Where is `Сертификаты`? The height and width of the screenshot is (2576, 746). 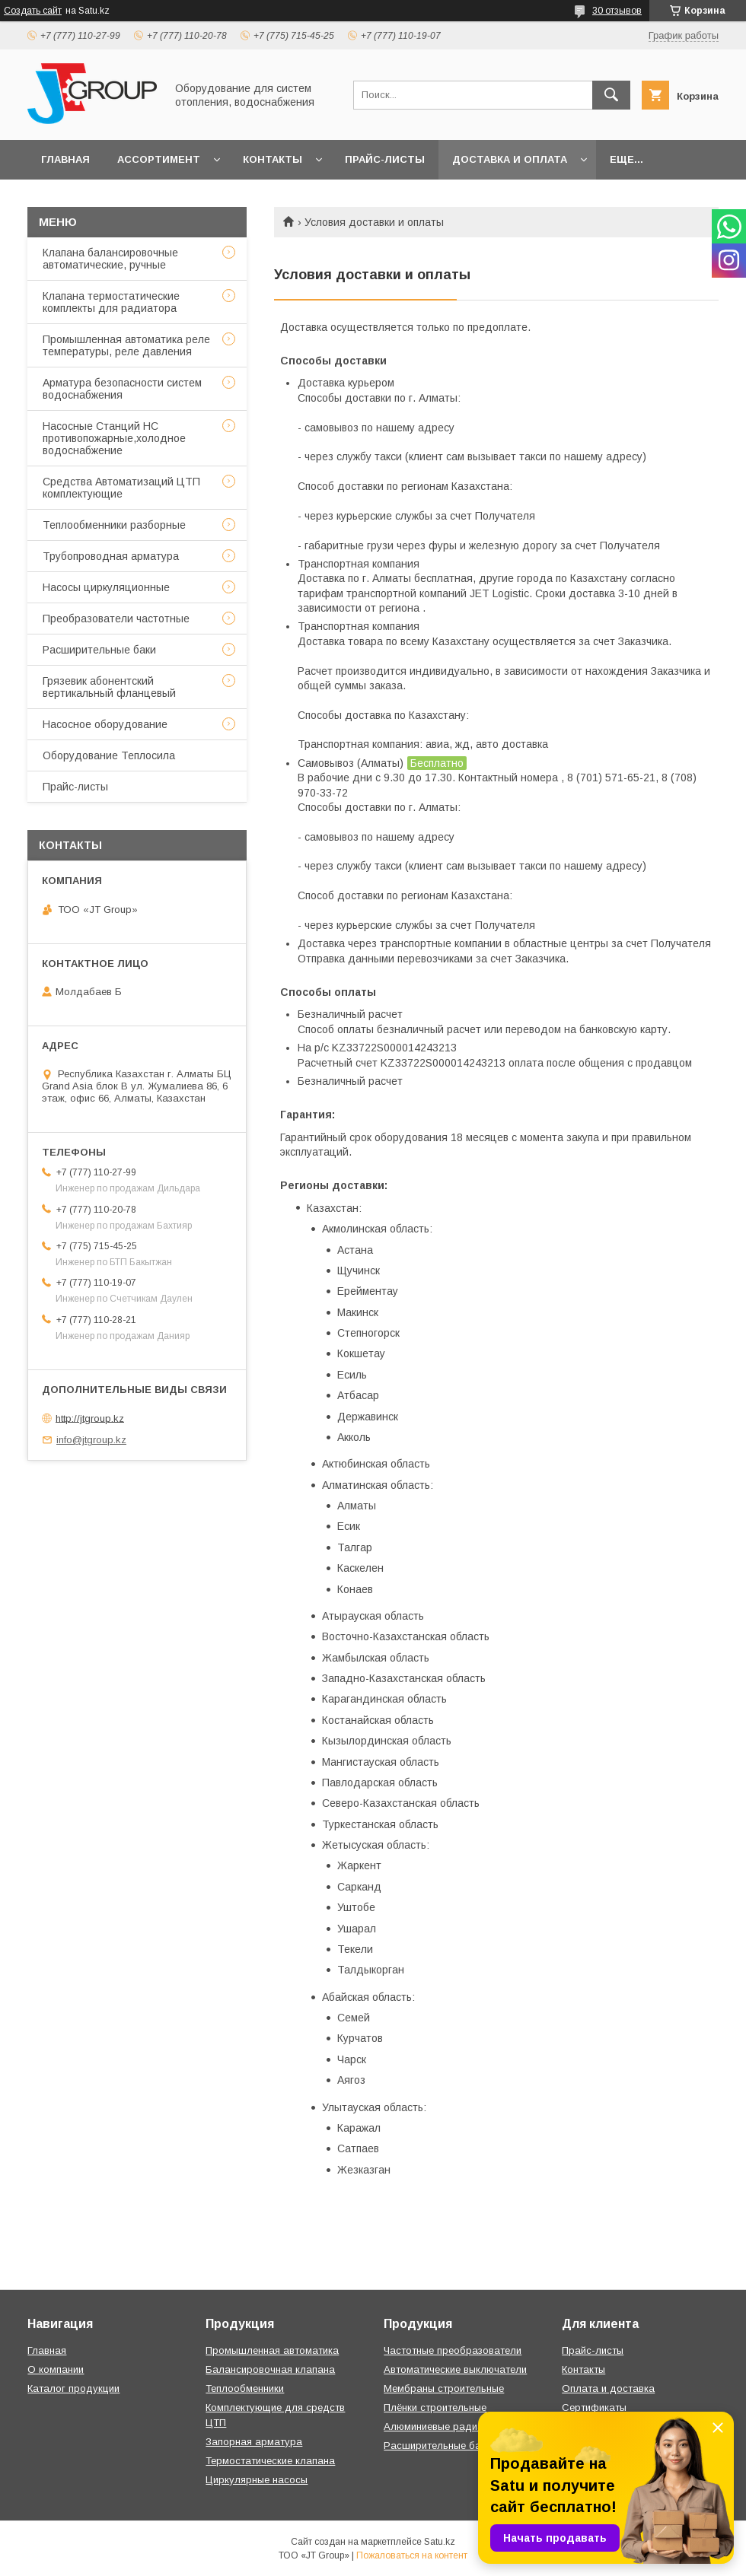
Сертификаты is located at coordinates (594, 2407).